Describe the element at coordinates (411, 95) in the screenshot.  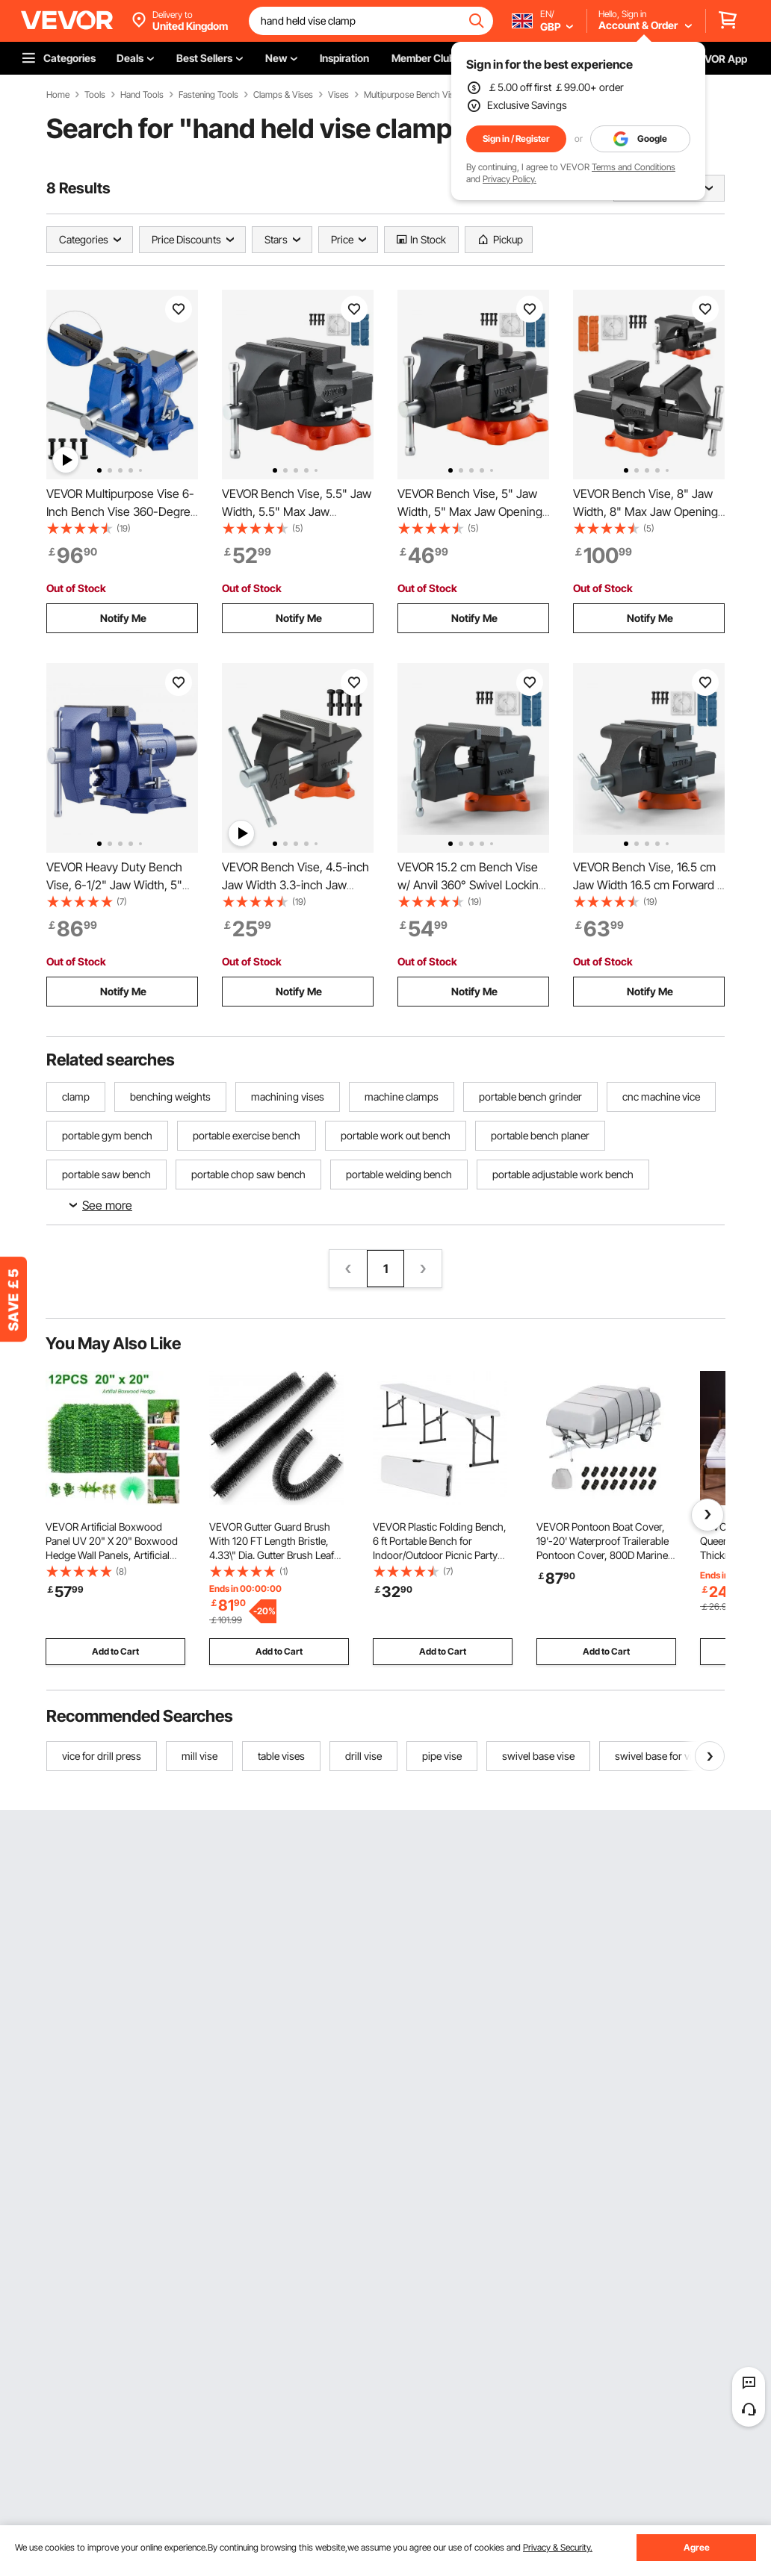
I see `Multipurpose Bench Vise` at that location.